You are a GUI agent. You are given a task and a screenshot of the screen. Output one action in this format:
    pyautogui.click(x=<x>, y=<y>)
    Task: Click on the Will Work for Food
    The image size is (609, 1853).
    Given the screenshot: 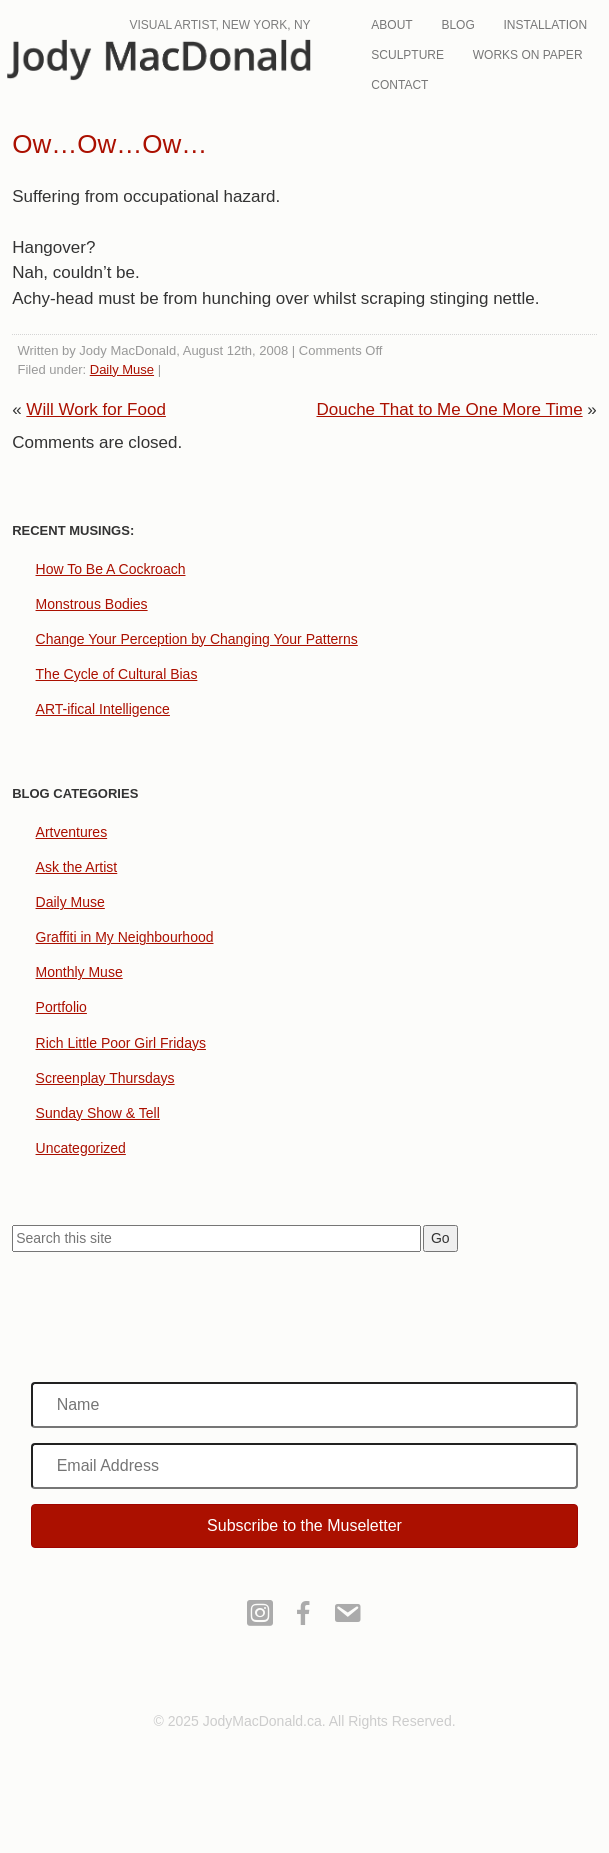 What is the action you would take?
    pyautogui.click(x=96, y=409)
    